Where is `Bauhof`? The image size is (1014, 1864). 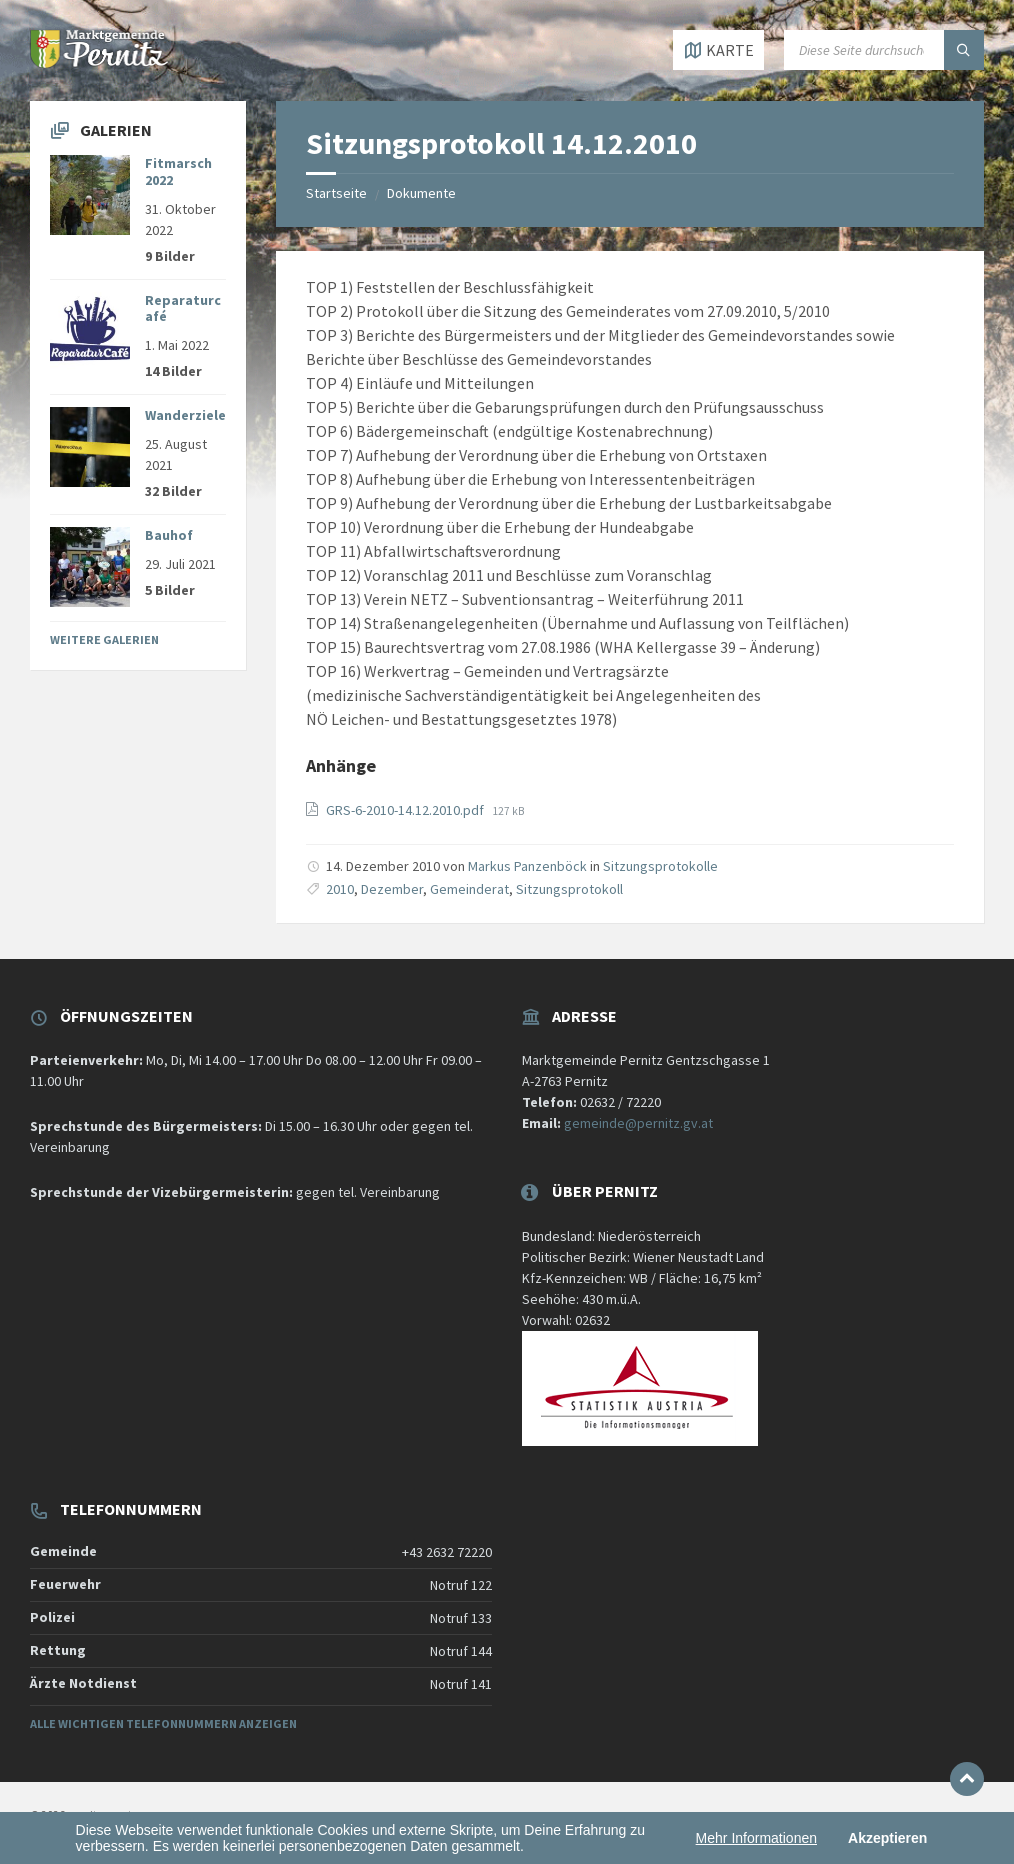
Bauhof is located at coordinates (169, 535).